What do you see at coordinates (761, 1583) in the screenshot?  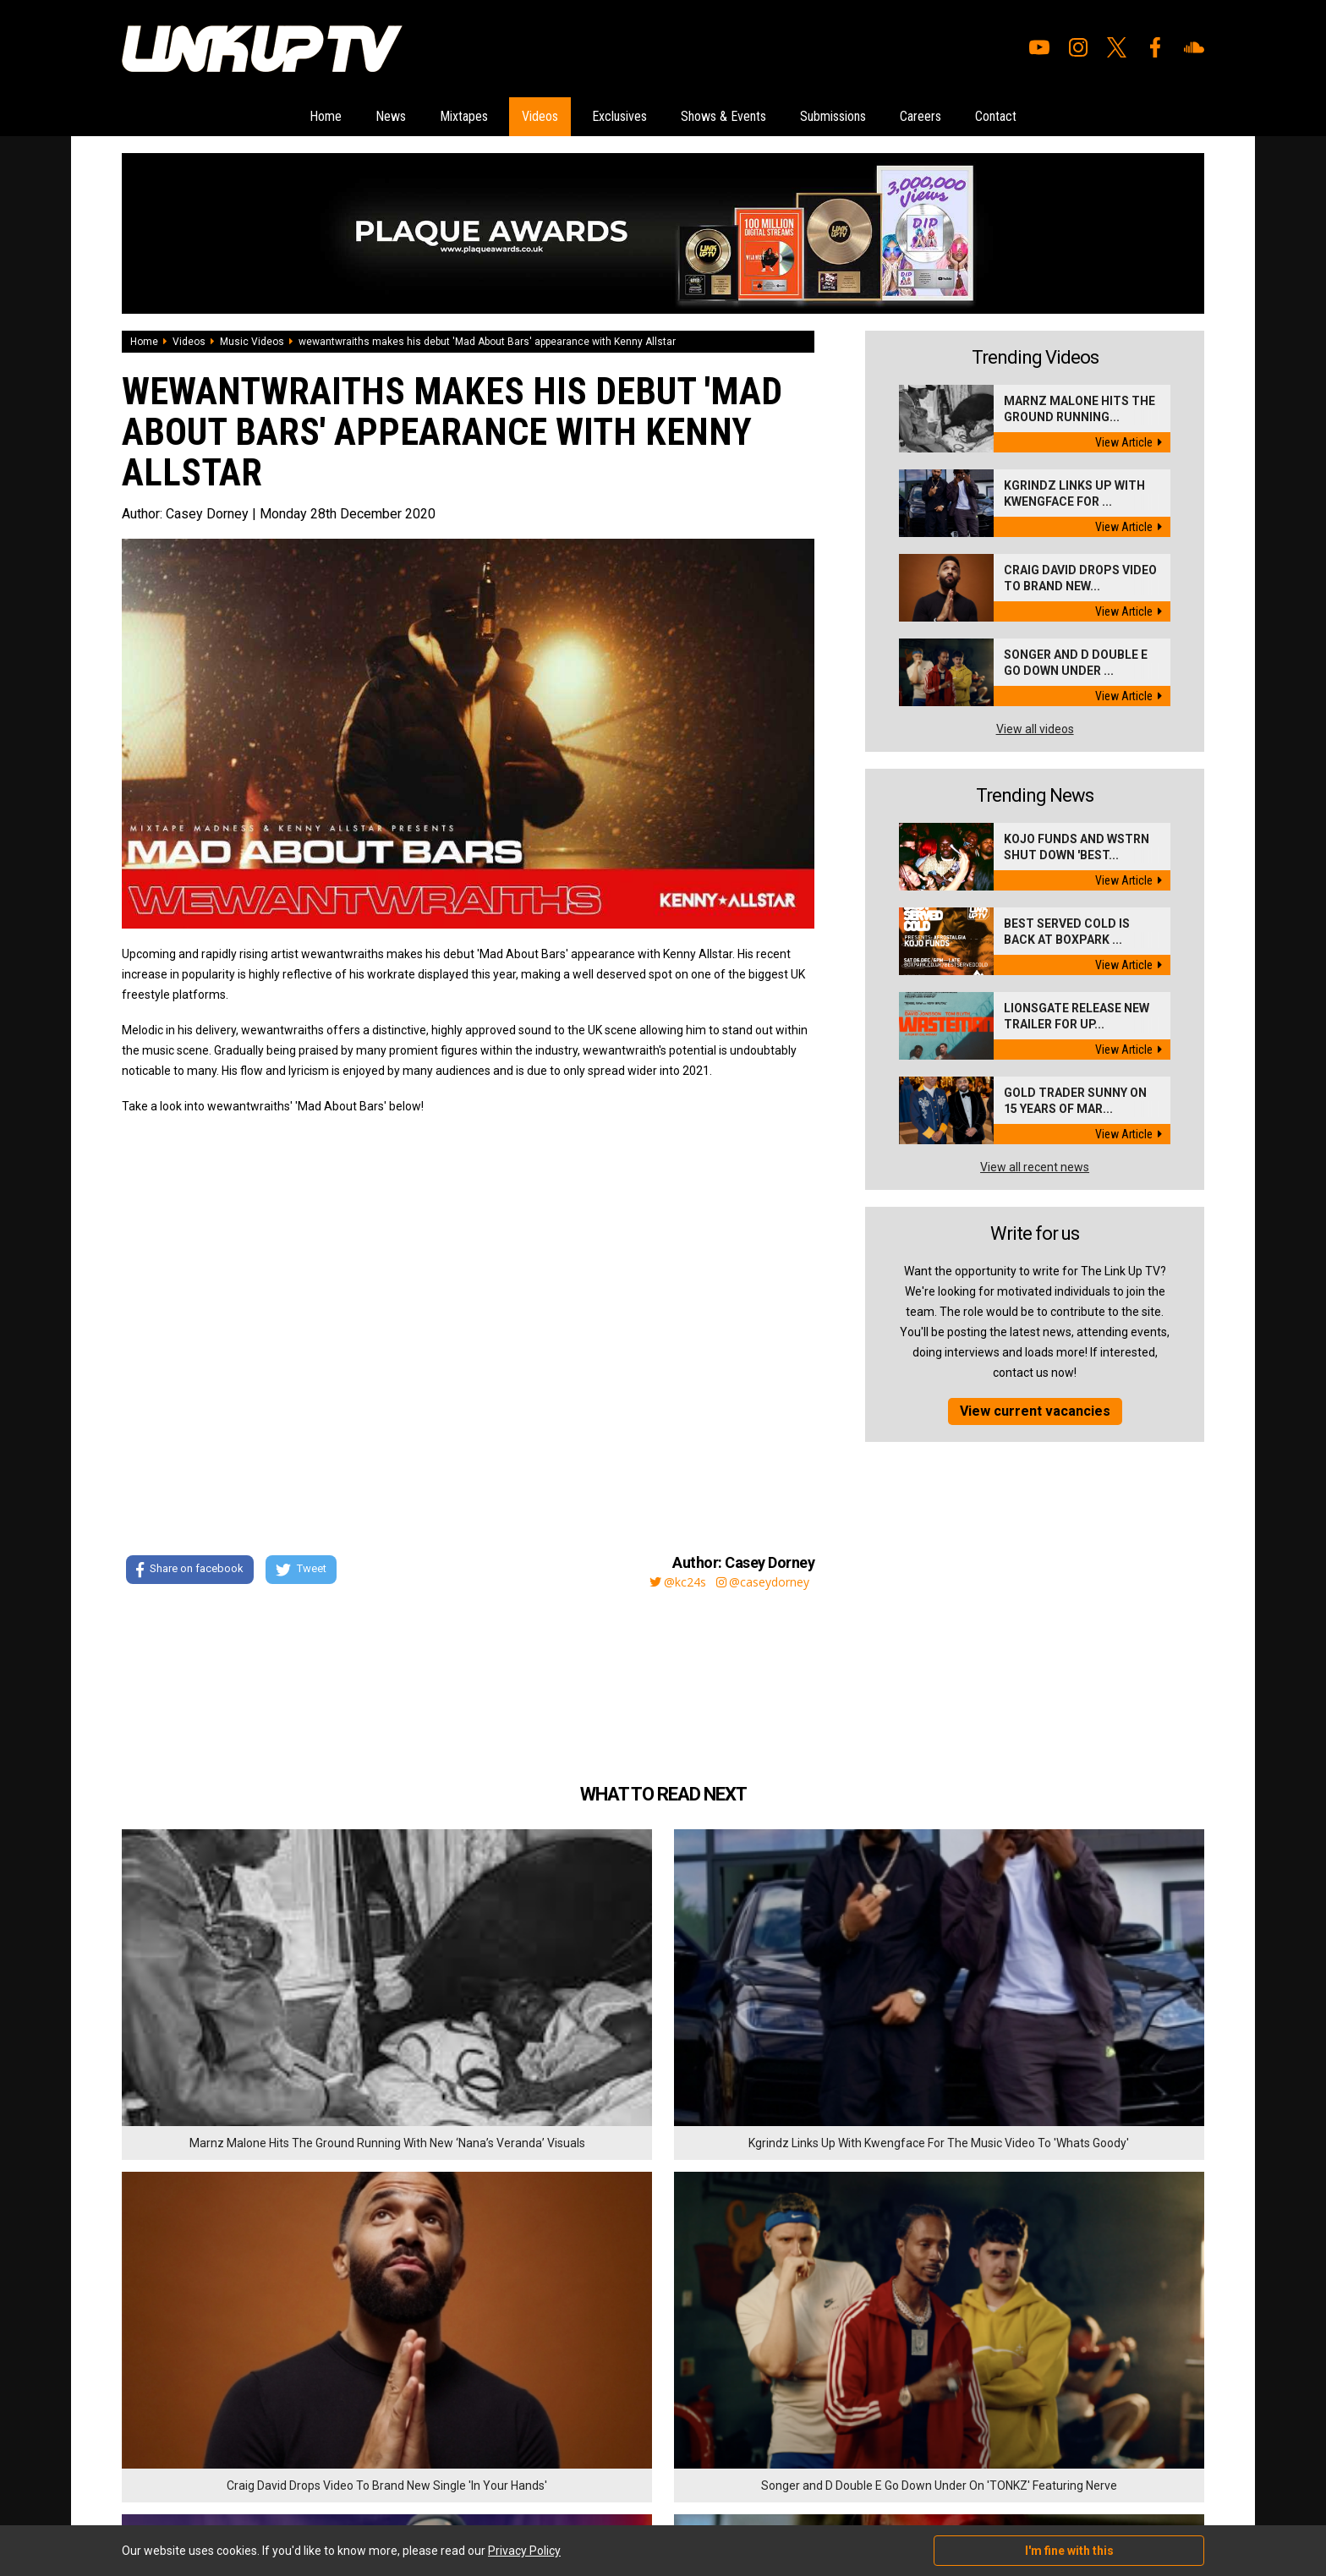 I see `@caseydorney` at bounding box center [761, 1583].